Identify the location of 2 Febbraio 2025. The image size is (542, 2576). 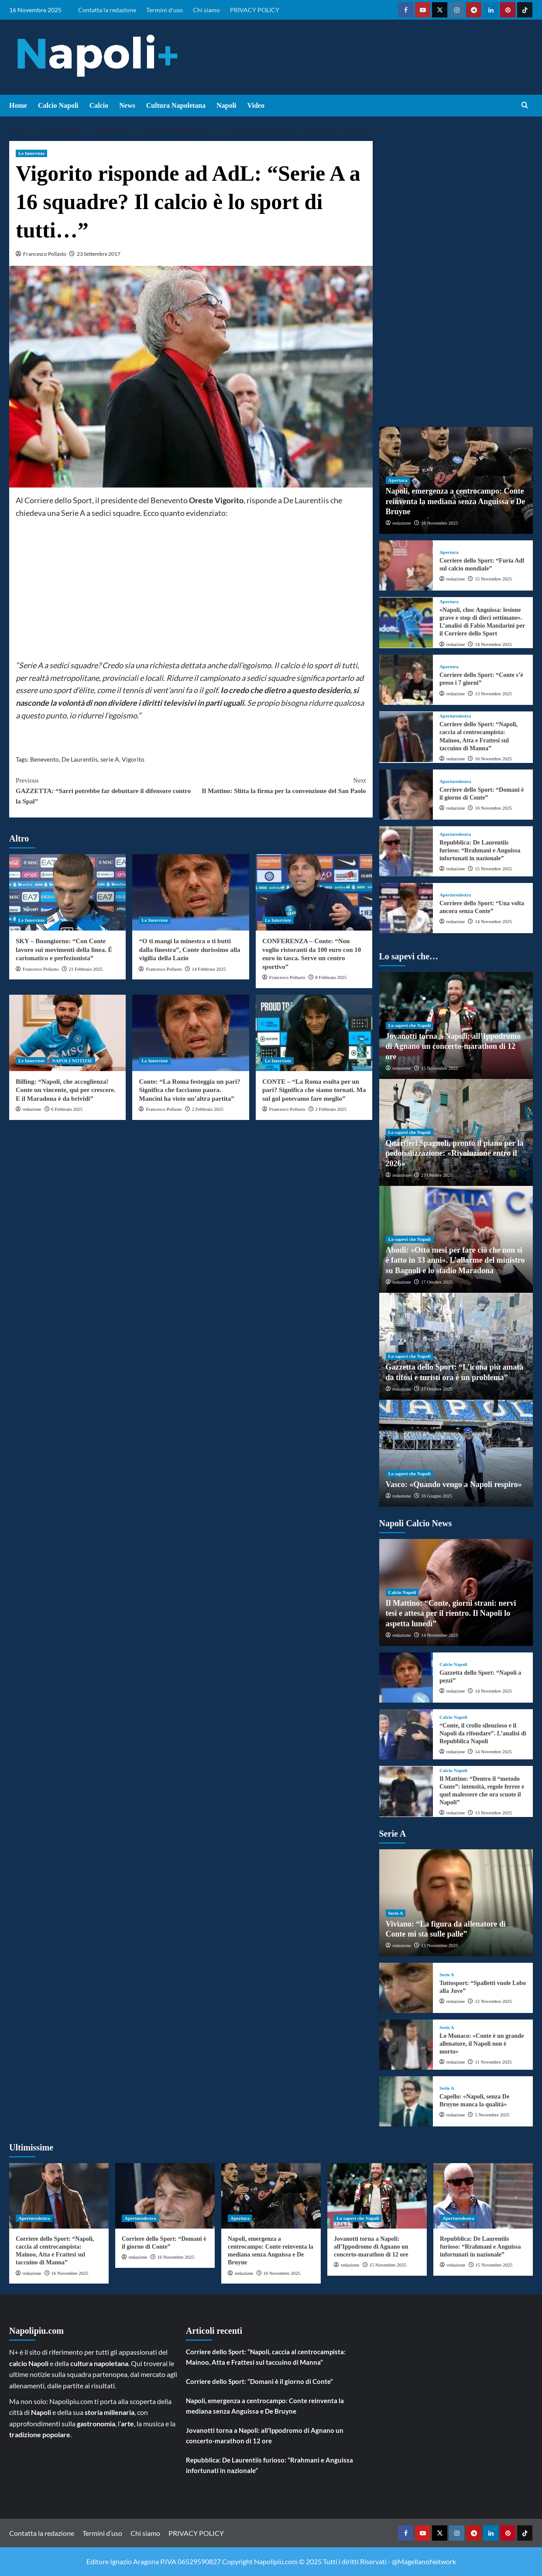
(207, 1109).